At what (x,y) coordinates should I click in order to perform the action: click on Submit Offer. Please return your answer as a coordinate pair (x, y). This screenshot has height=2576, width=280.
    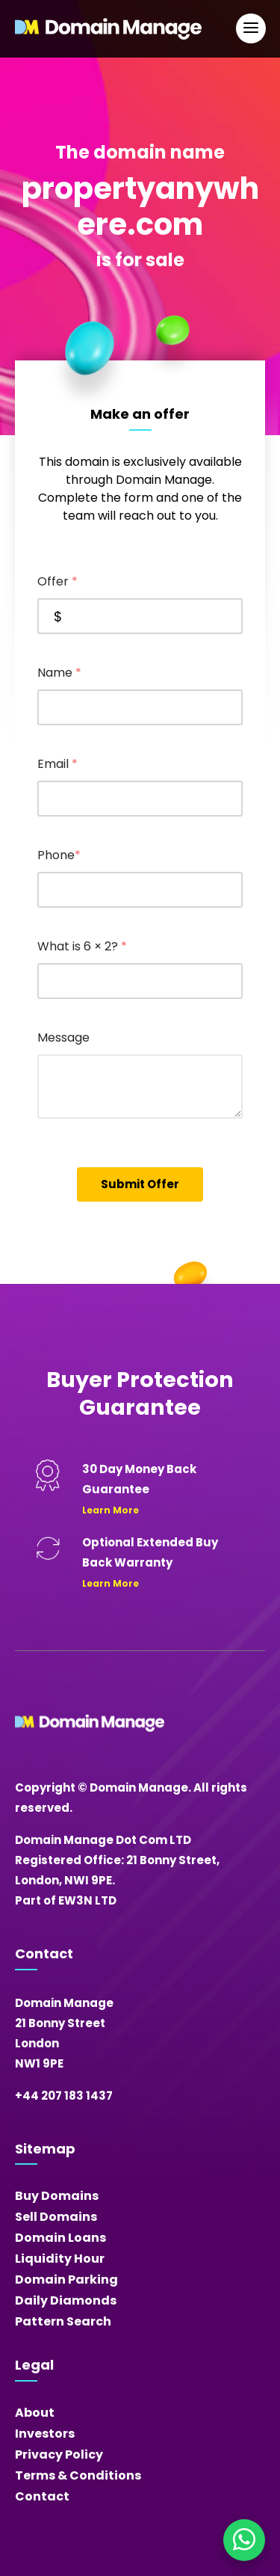
    Looking at the image, I should click on (140, 1184).